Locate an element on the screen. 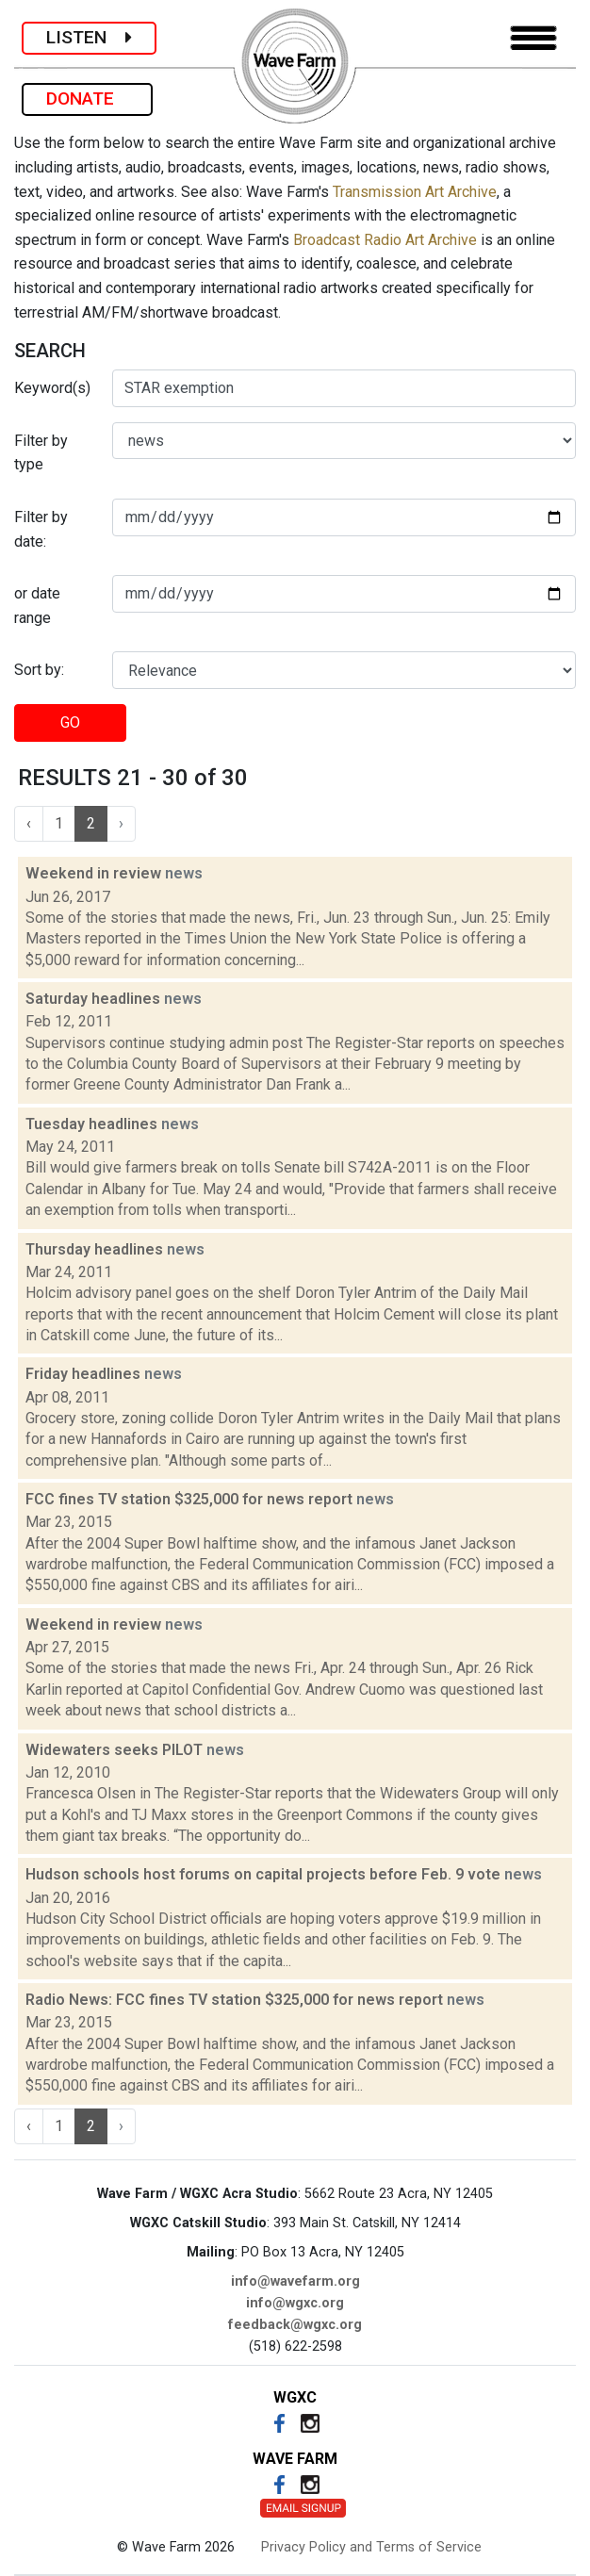 This screenshot has width=590, height=2576. feedback@wgxc.org is located at coordinates (295, 2325).